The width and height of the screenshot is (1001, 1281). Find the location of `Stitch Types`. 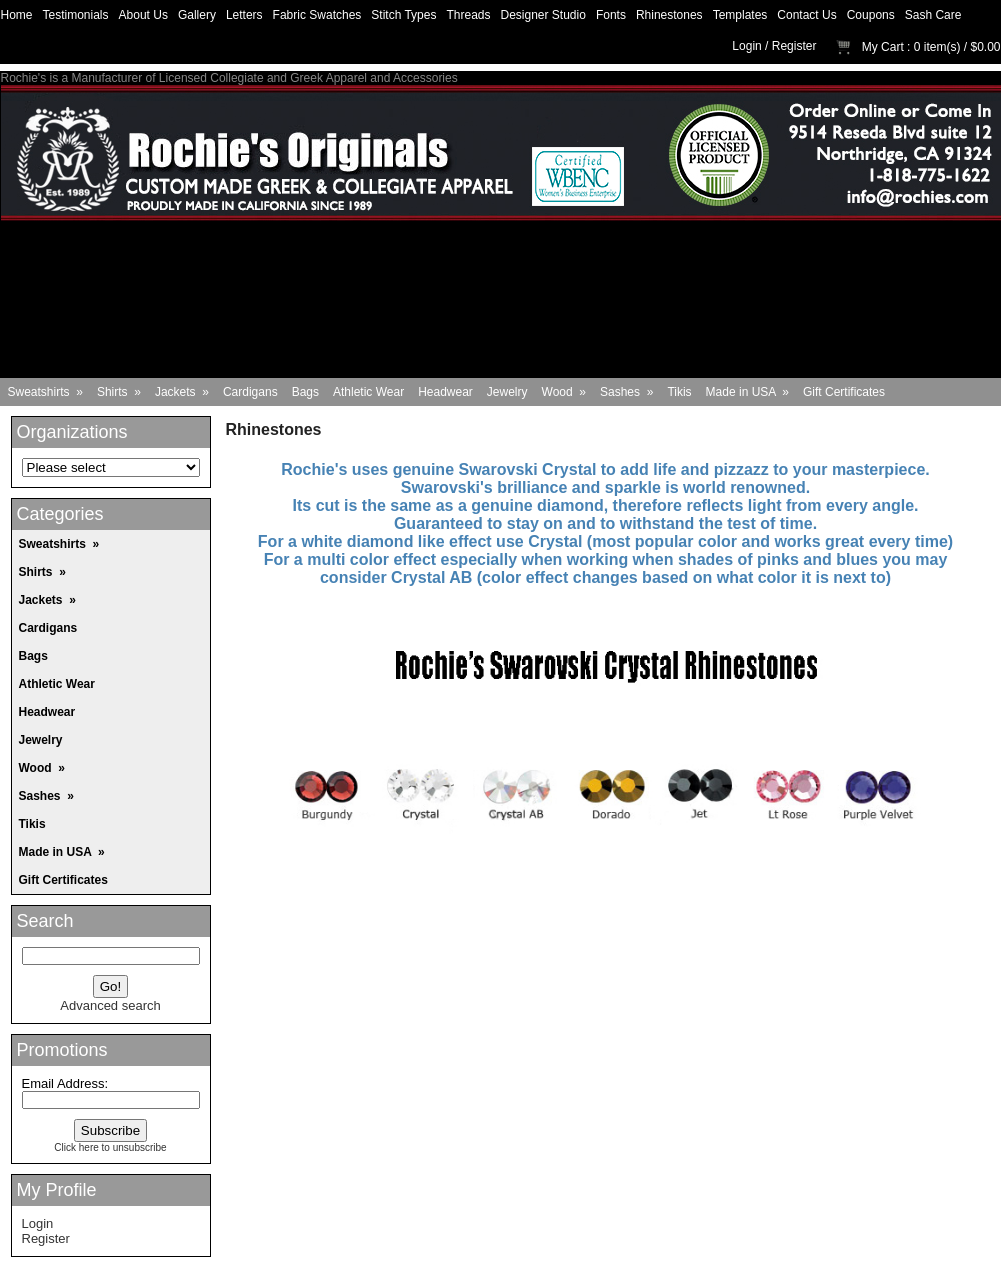

Stitch Types is located at coordinates (403, 15).